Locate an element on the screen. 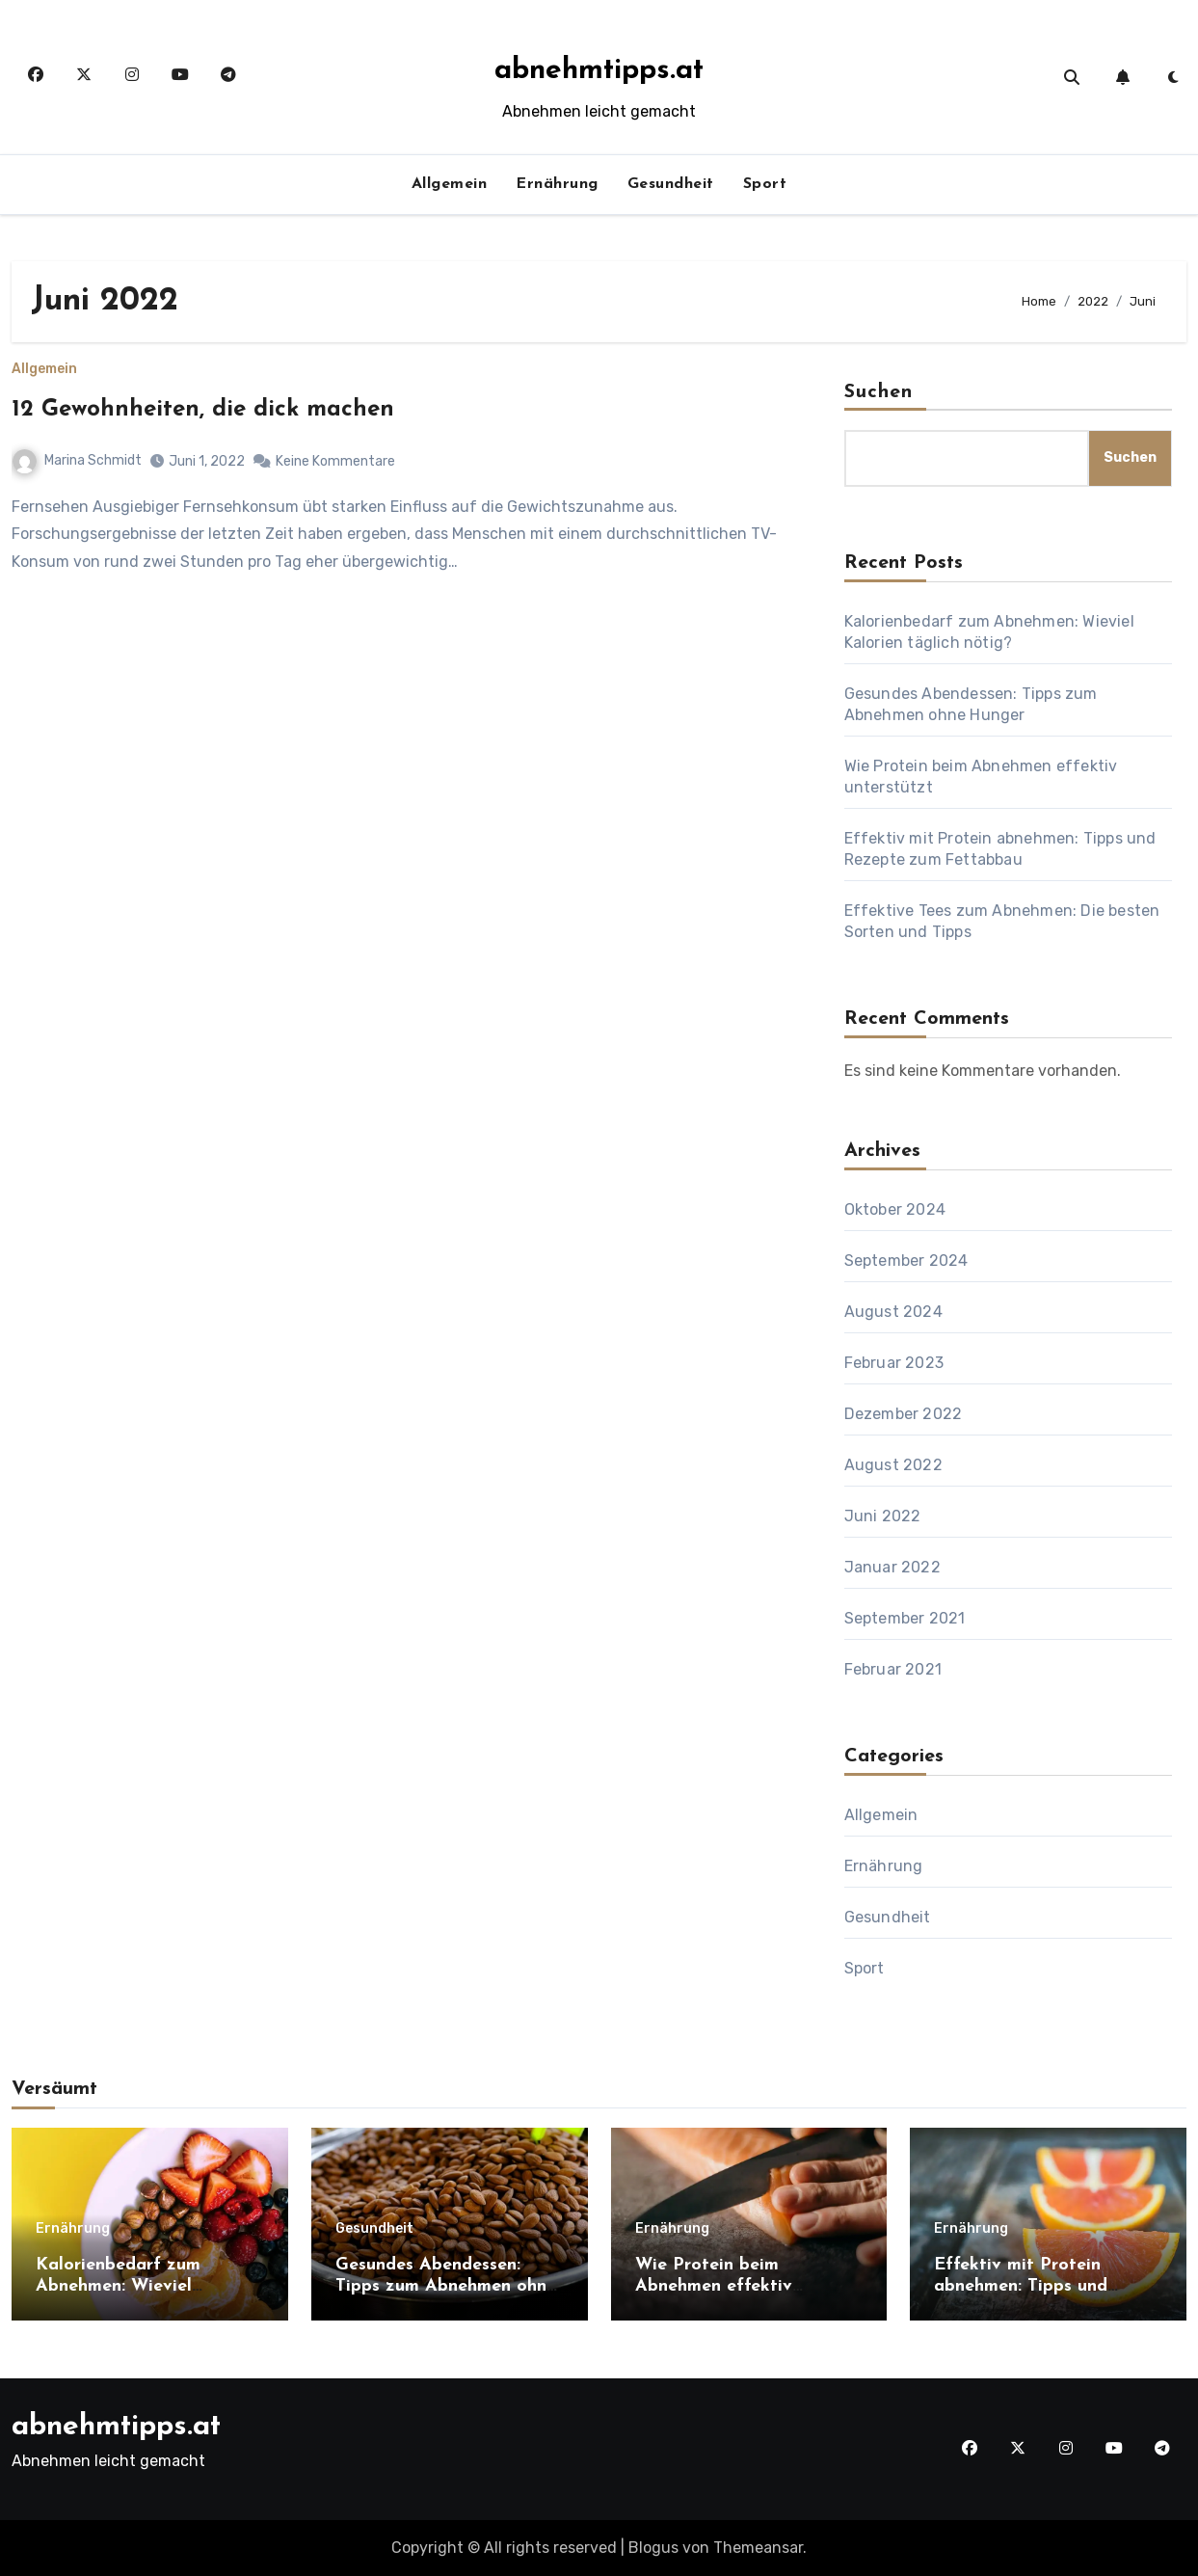 This screenshot has width=1198, height=2576. August 2022 is located at coordinates (893, 1465).